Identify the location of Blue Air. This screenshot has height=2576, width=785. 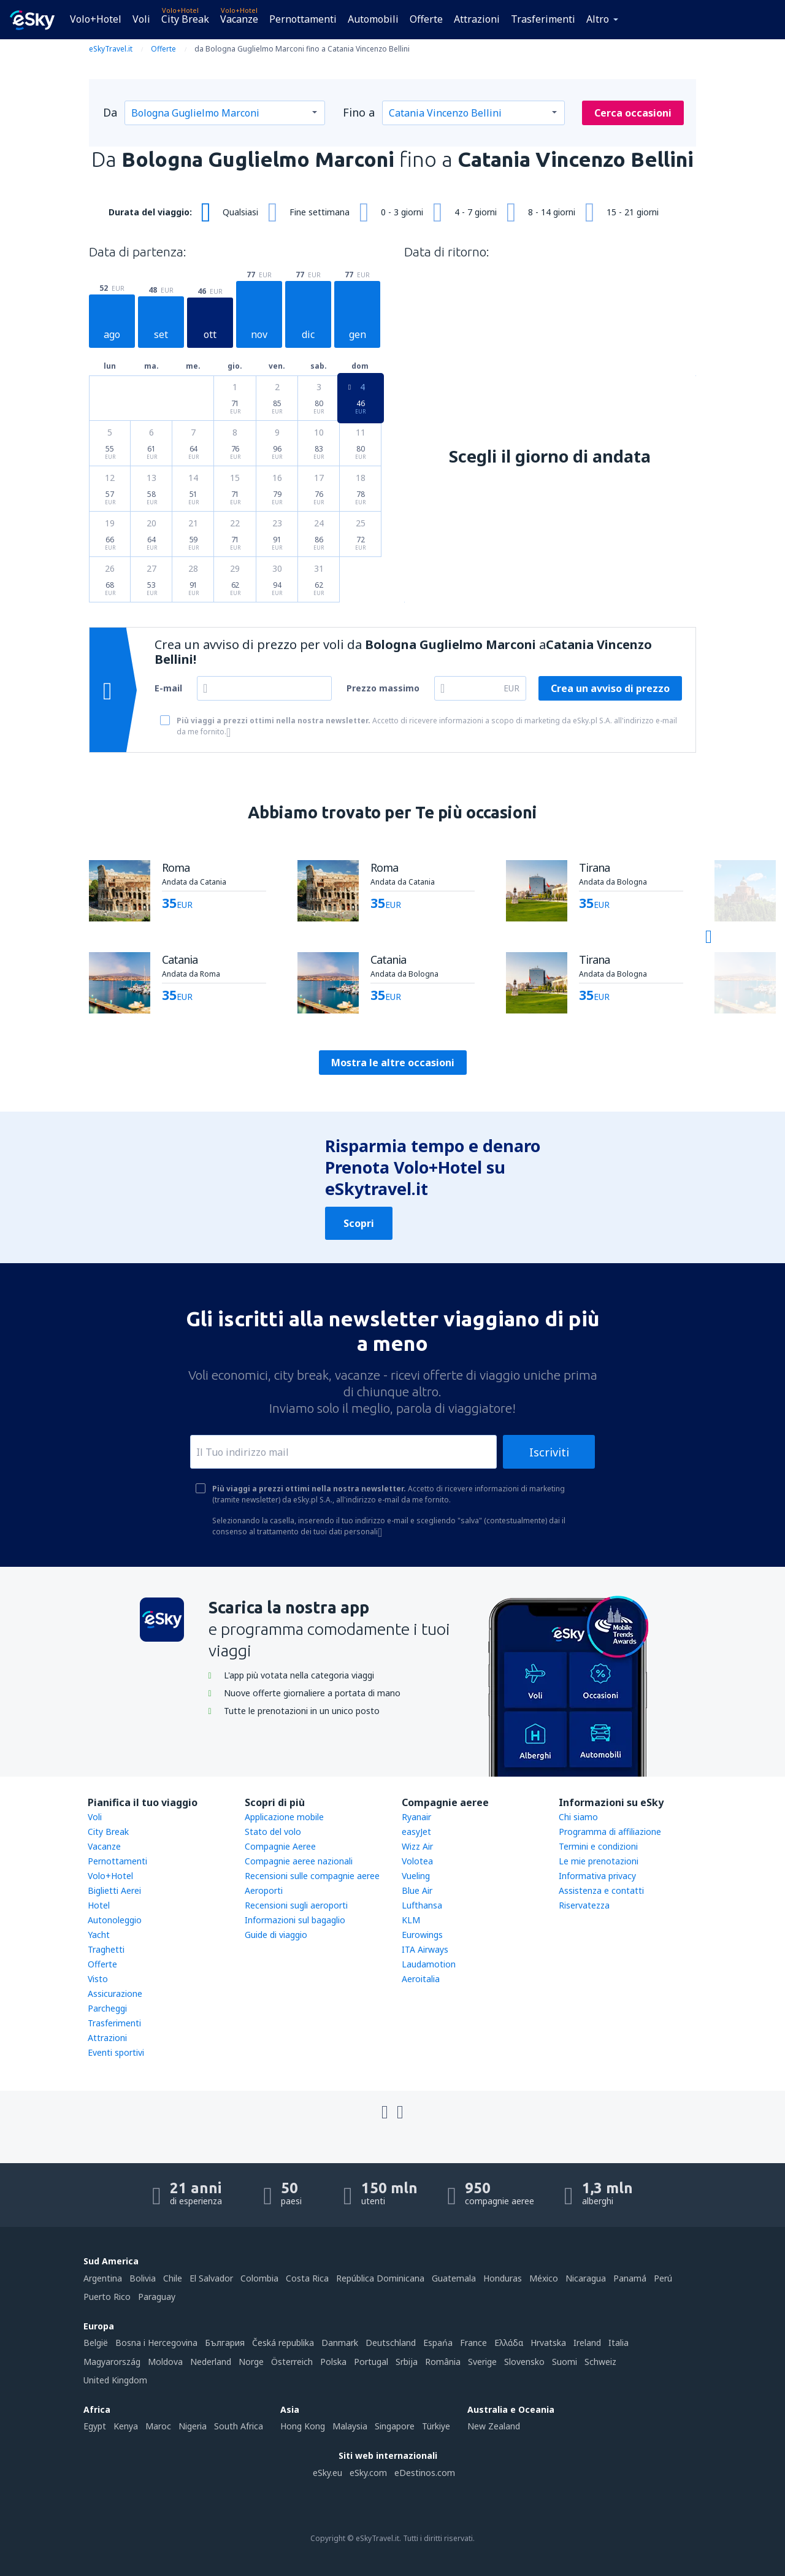
(417, 1890).